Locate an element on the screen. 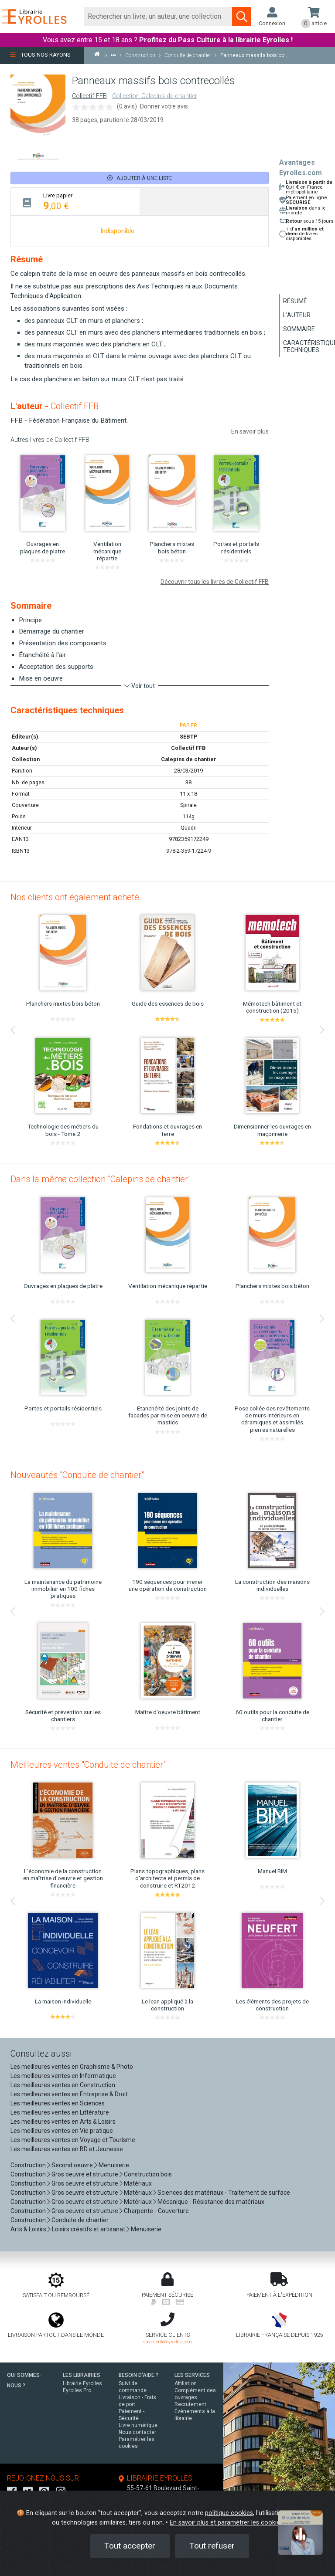 Image resolution: width=335 pixels, height=2576 pixels. Construction is located at coordinates (28, 2165).